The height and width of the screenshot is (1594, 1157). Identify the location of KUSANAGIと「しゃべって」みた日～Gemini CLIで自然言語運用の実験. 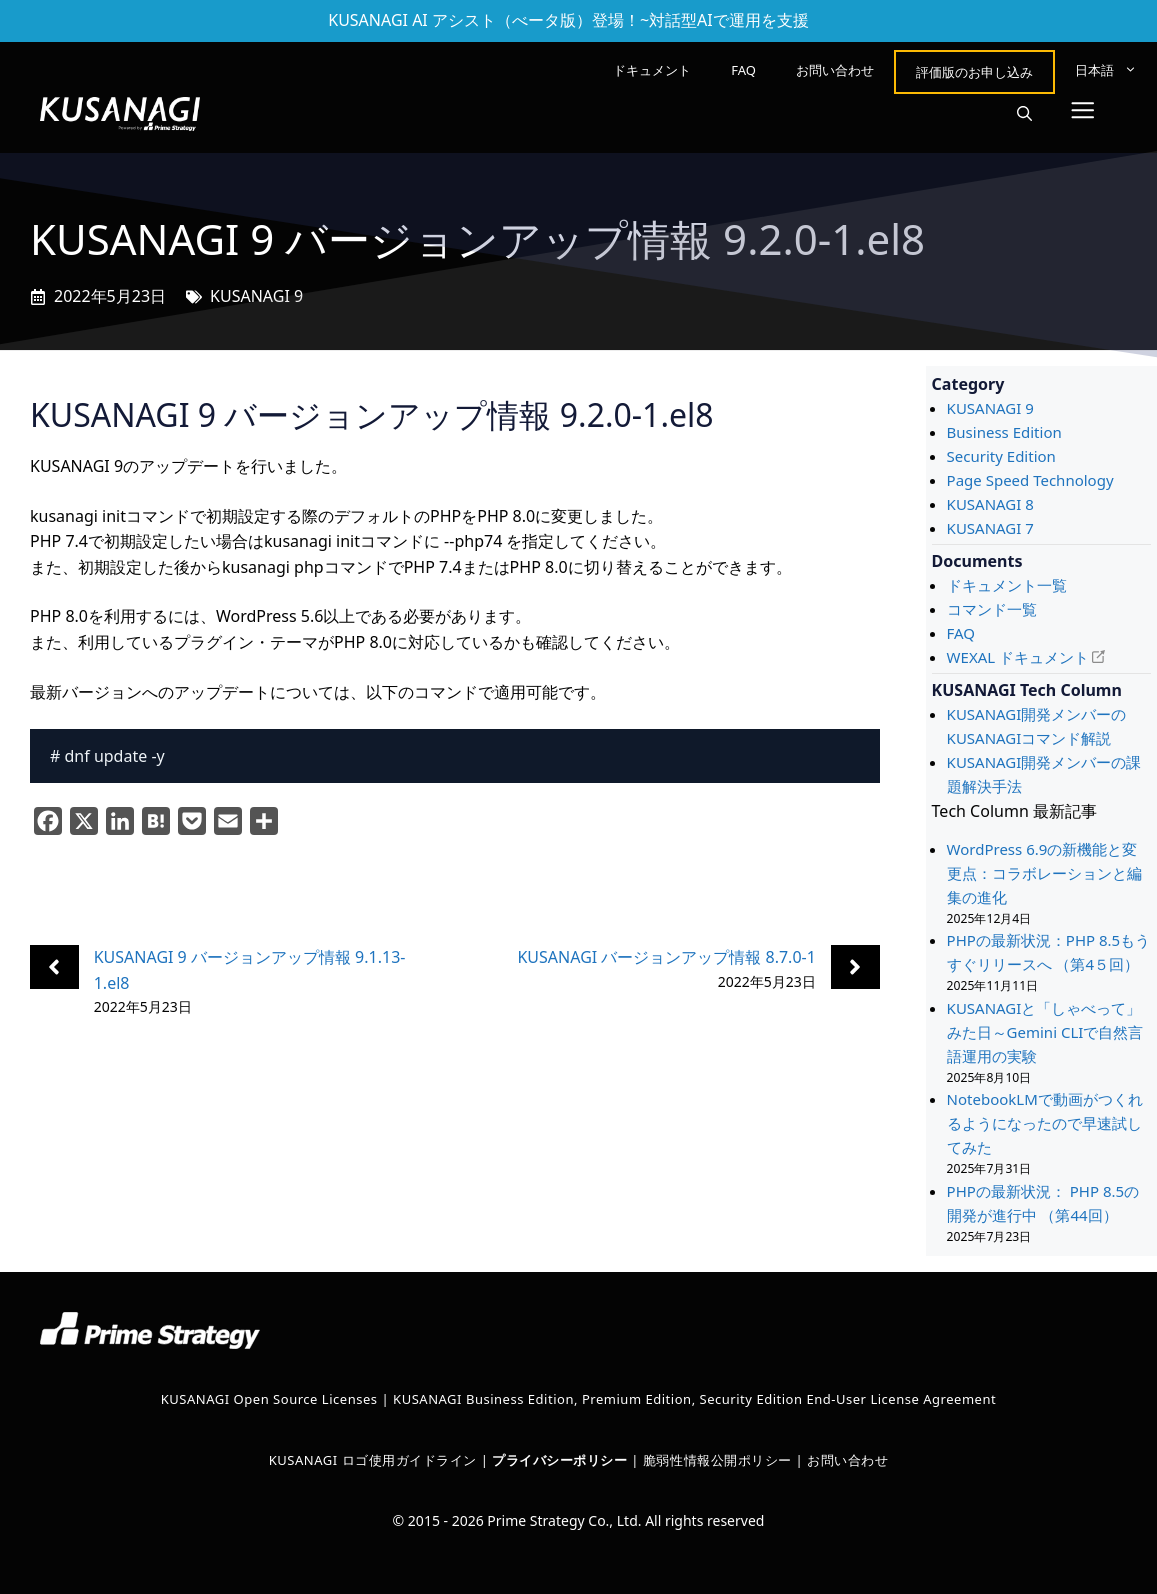
(1045, 1032).